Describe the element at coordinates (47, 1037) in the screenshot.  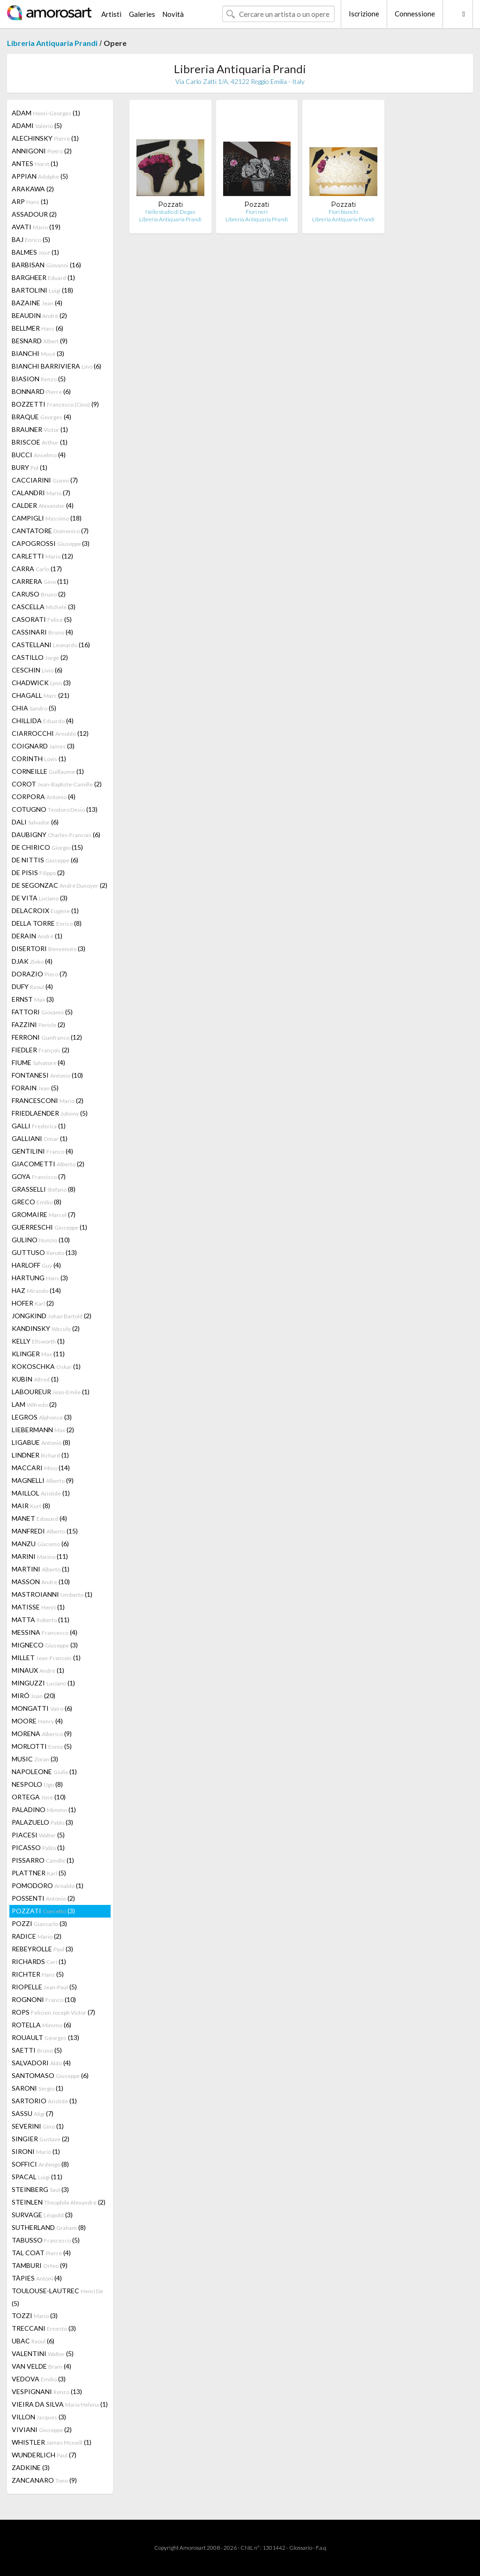
I see `FERRONI (12)` at that location.